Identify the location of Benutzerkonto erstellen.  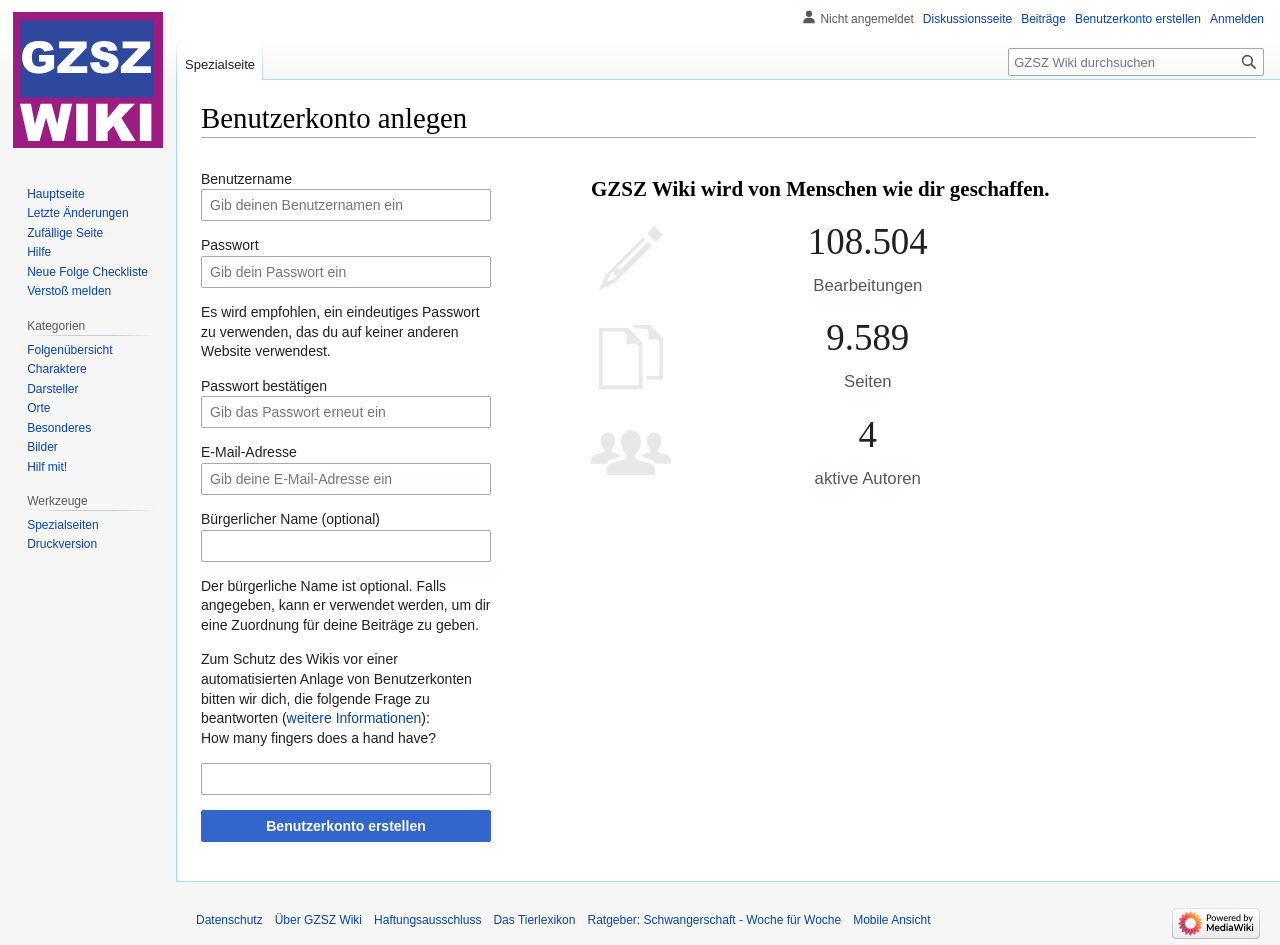
(345, 826).